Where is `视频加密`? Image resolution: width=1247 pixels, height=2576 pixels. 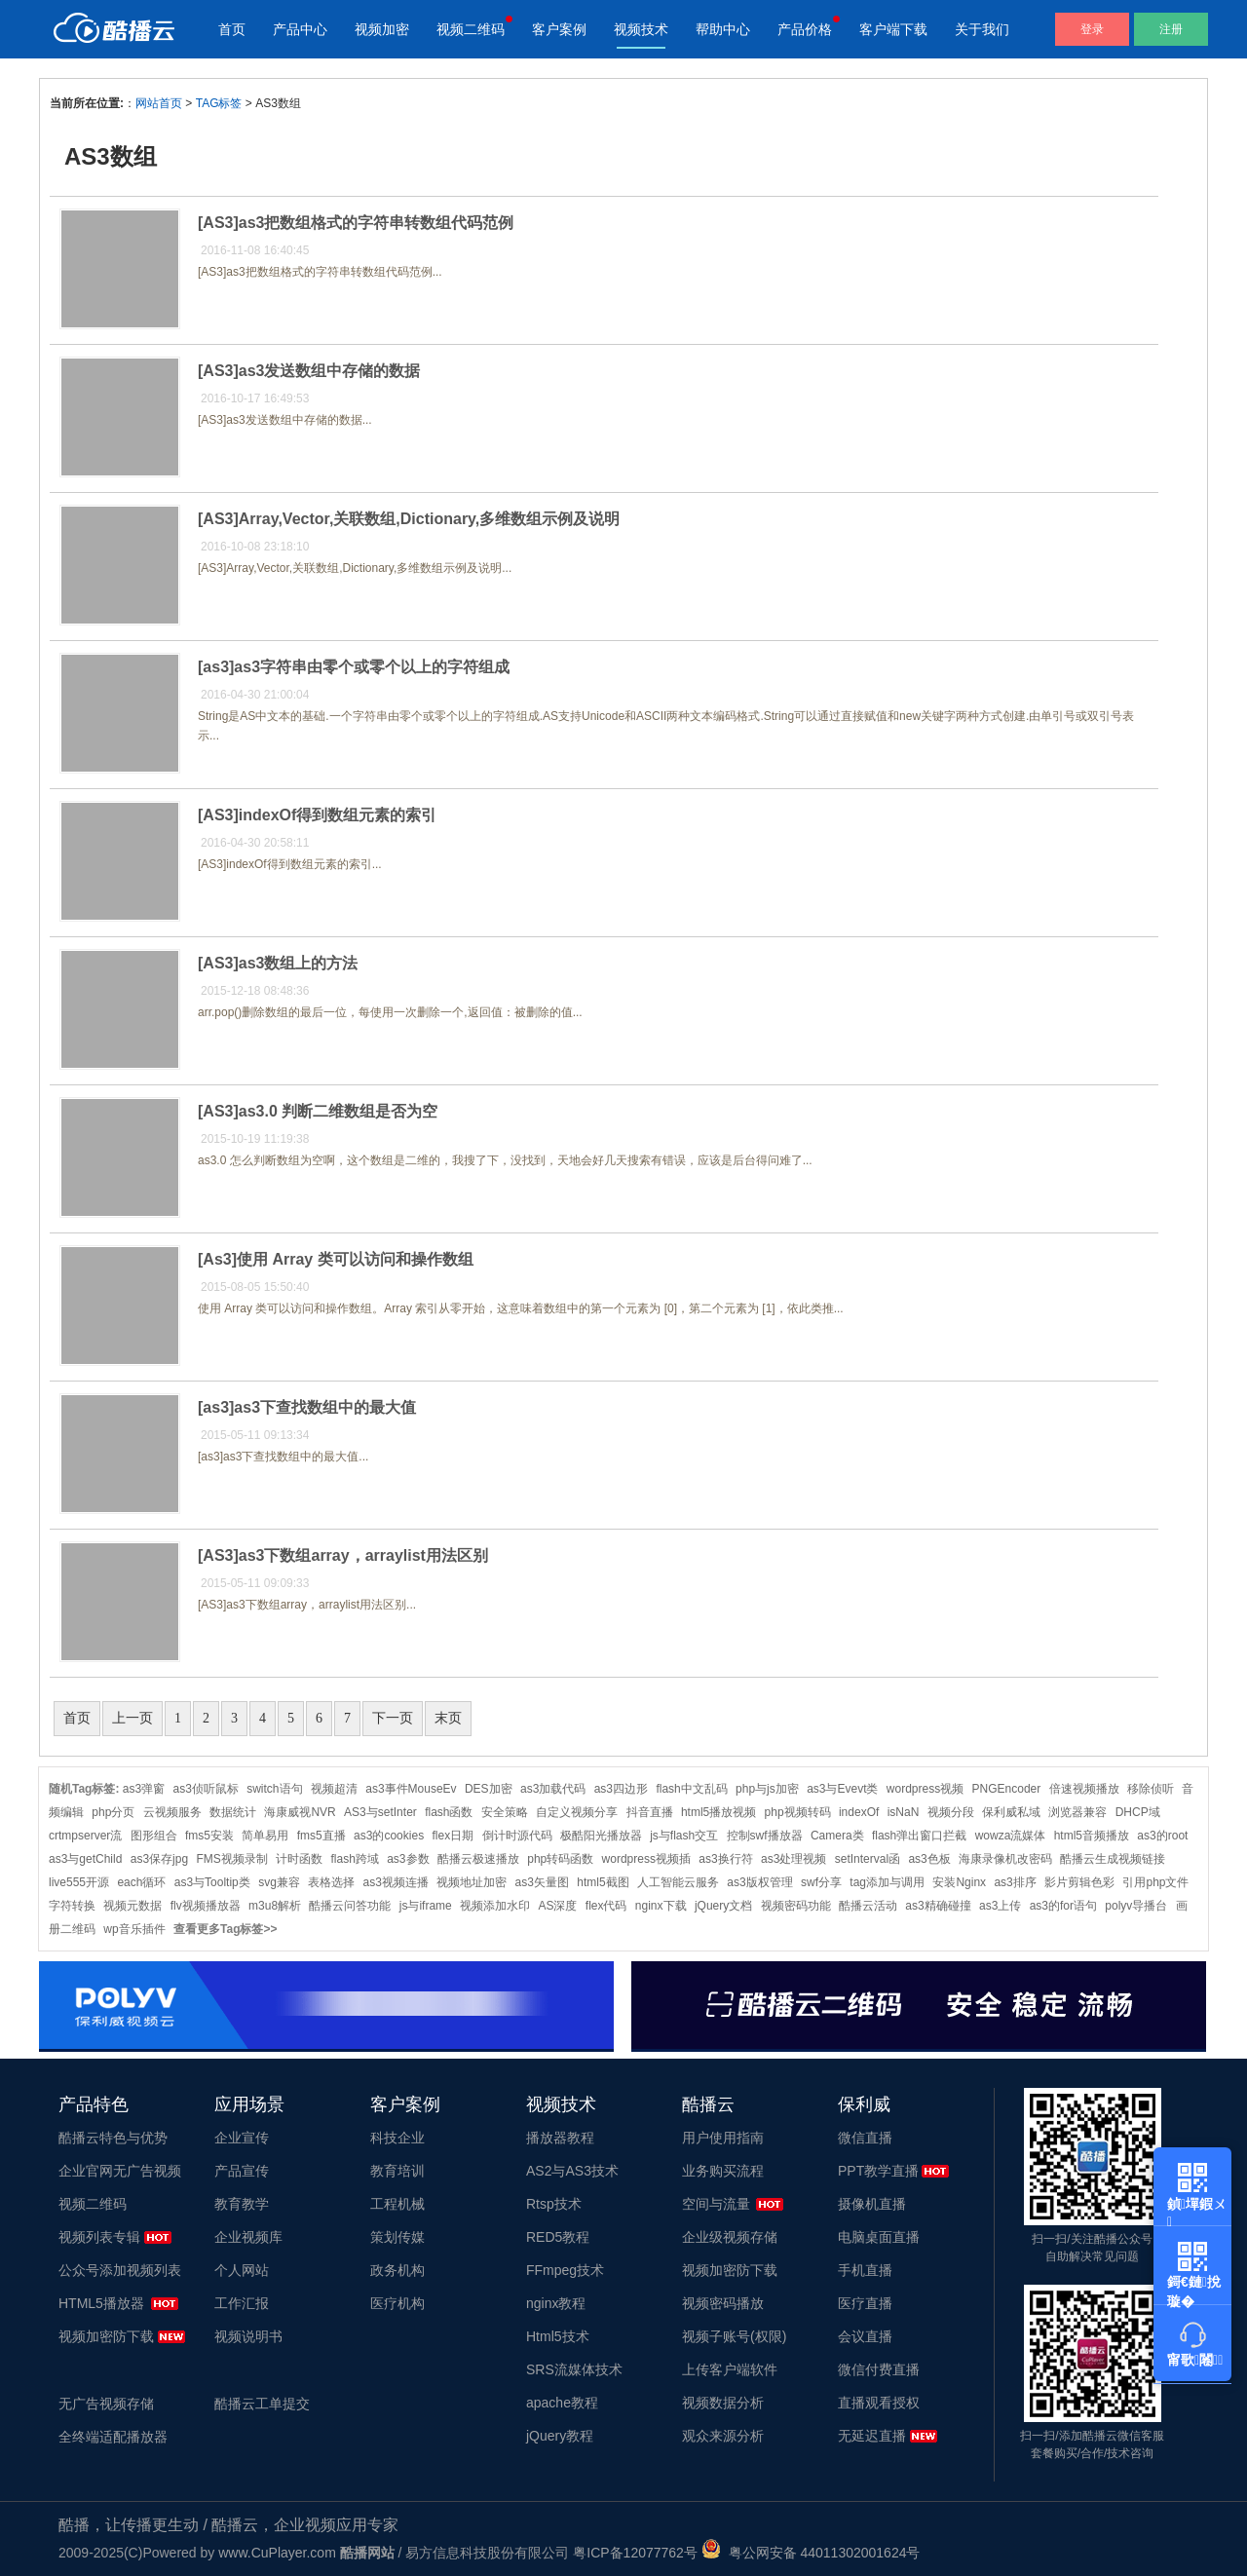
视频加密 is located at coordinates (382, 29).